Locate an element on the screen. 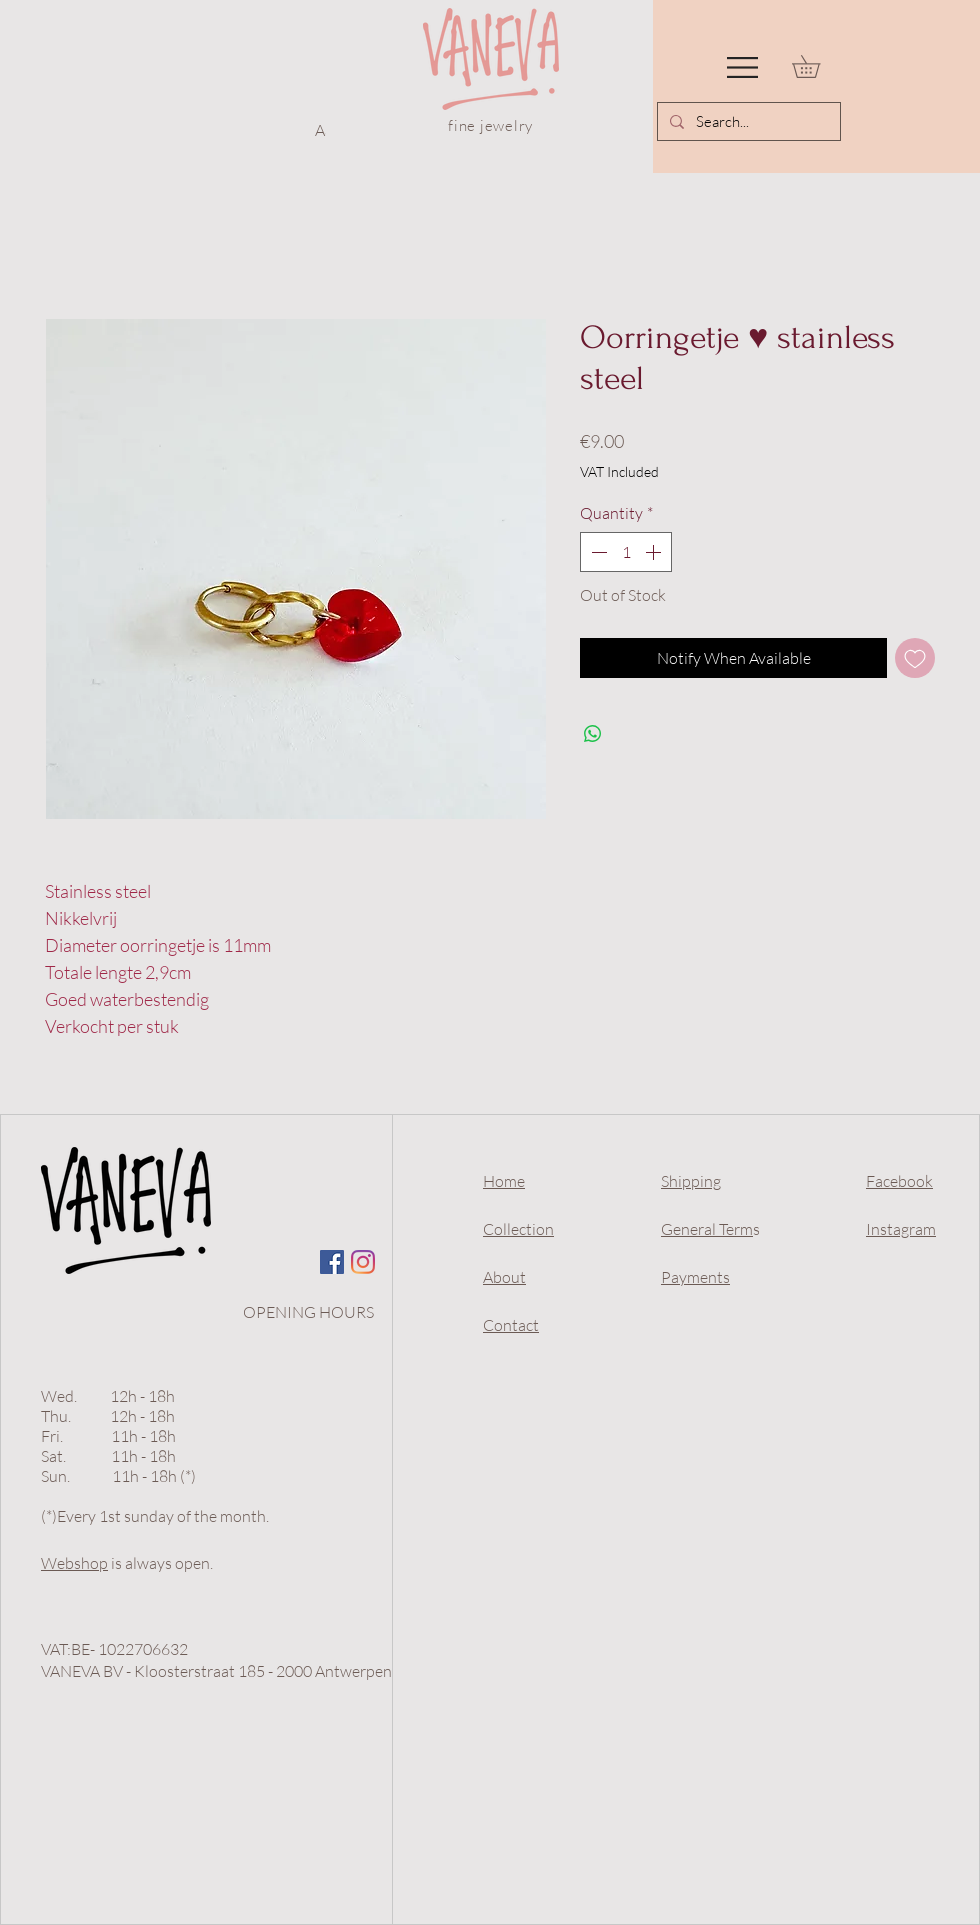  [Share on WhatsApp] is located at coordinates (593, 734).